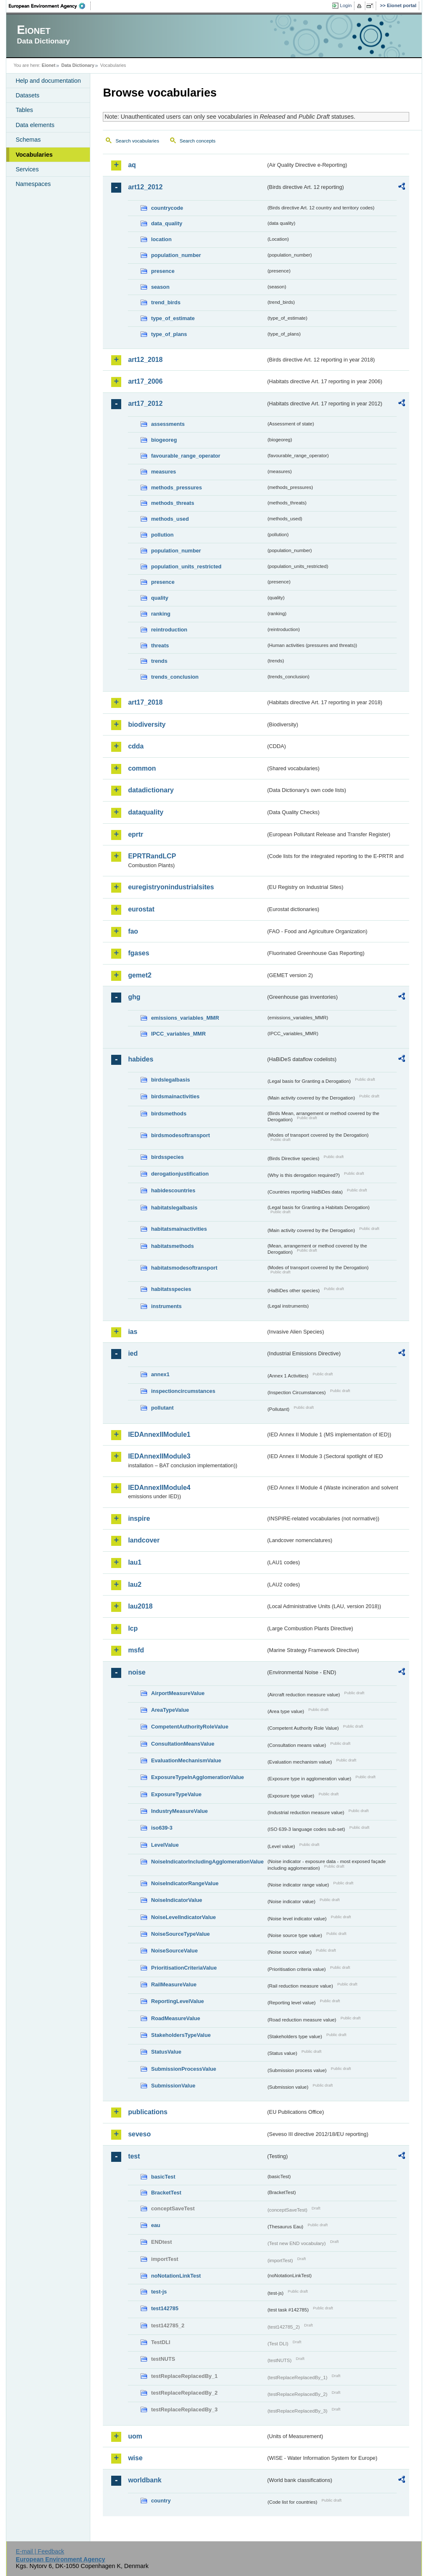 The height and width of the screenshot is (2576, 428). Describe the element at coordinates (172, 1246) in the screenshot. I see `habitatsmethods` at that location.